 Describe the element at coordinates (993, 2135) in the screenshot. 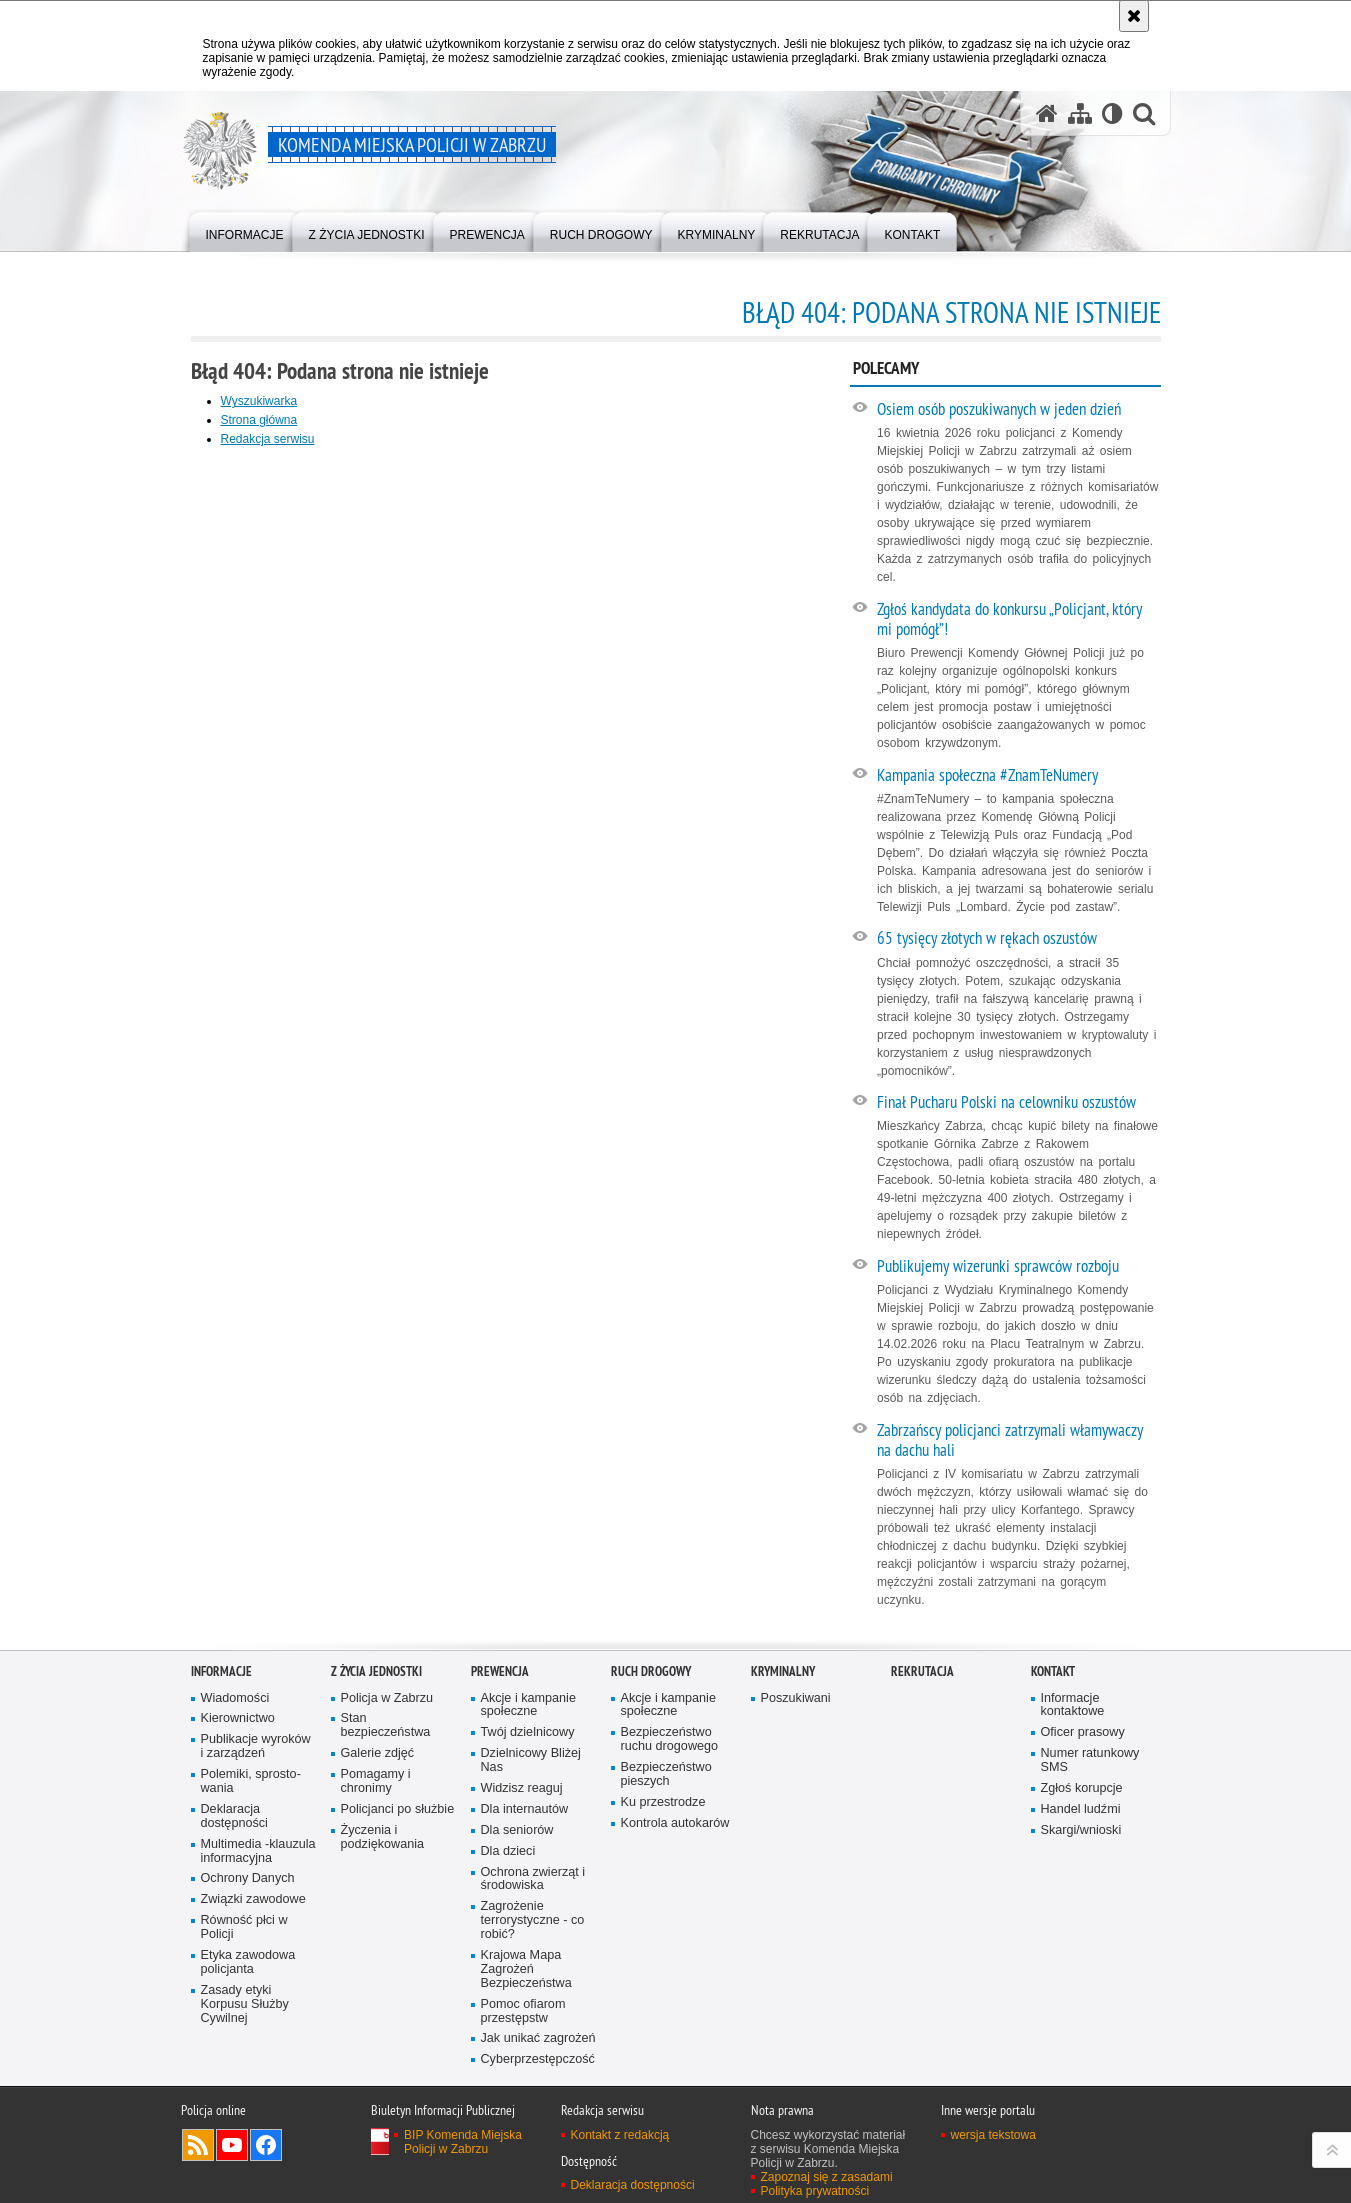

I see `wersja tekstowa` at that location.